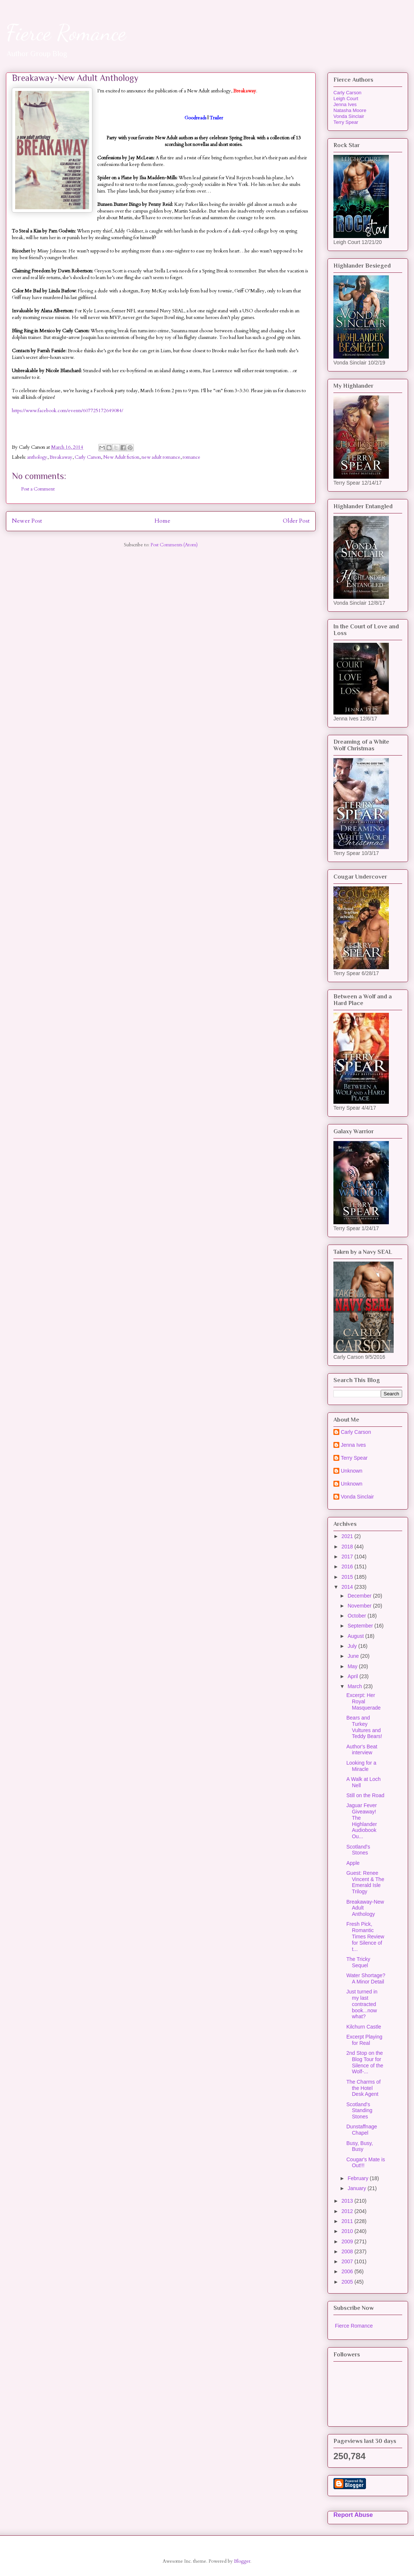 The image size is (414, 2576). I want to click on new adult romance, so click(161, 457).